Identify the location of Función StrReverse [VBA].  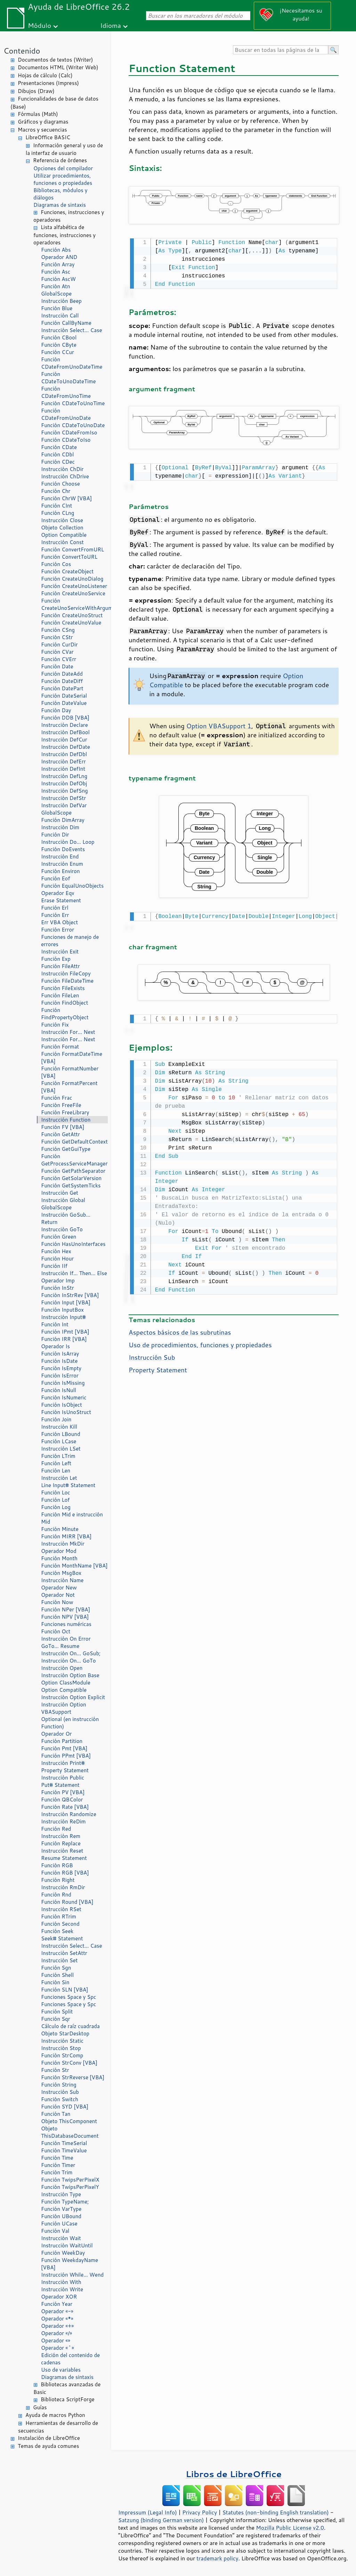
(72, 2077).